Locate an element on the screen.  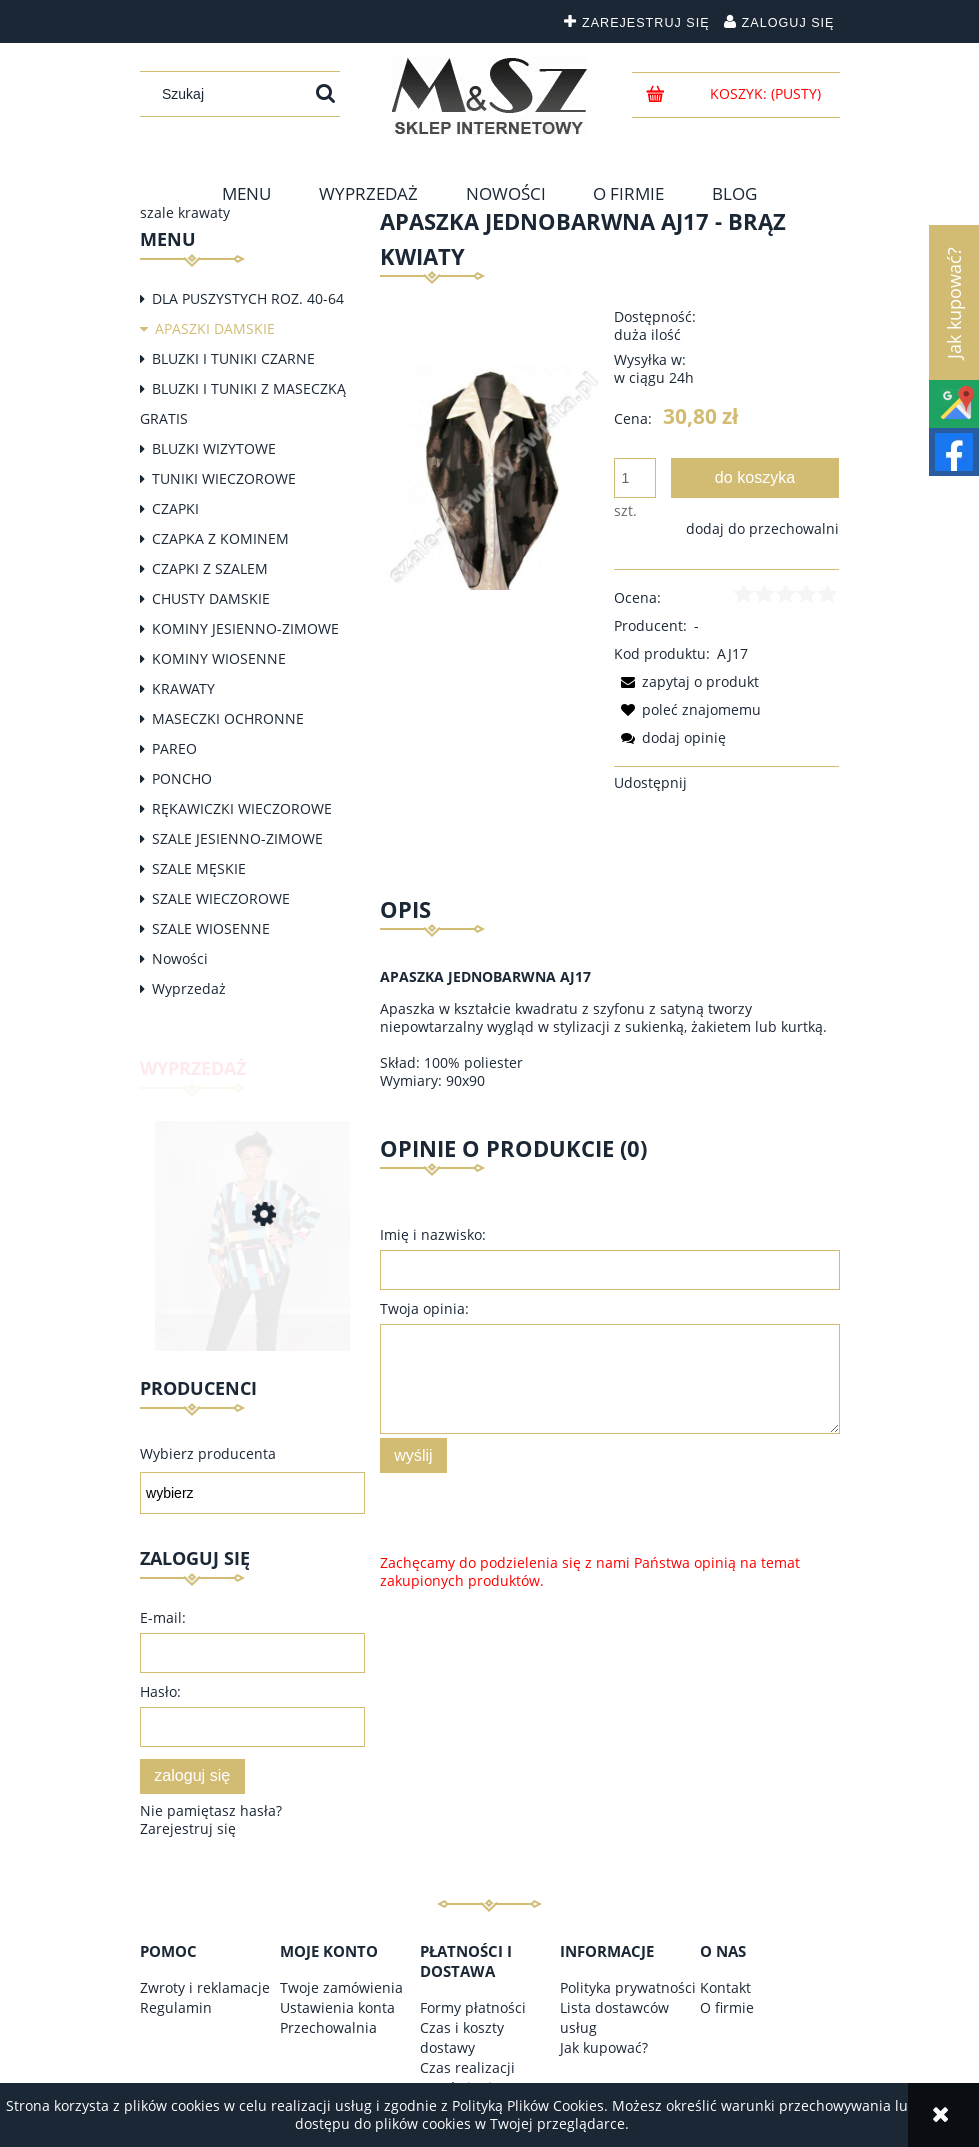
CHUSTY DAMSKIE is located at coordinates (211, 598).